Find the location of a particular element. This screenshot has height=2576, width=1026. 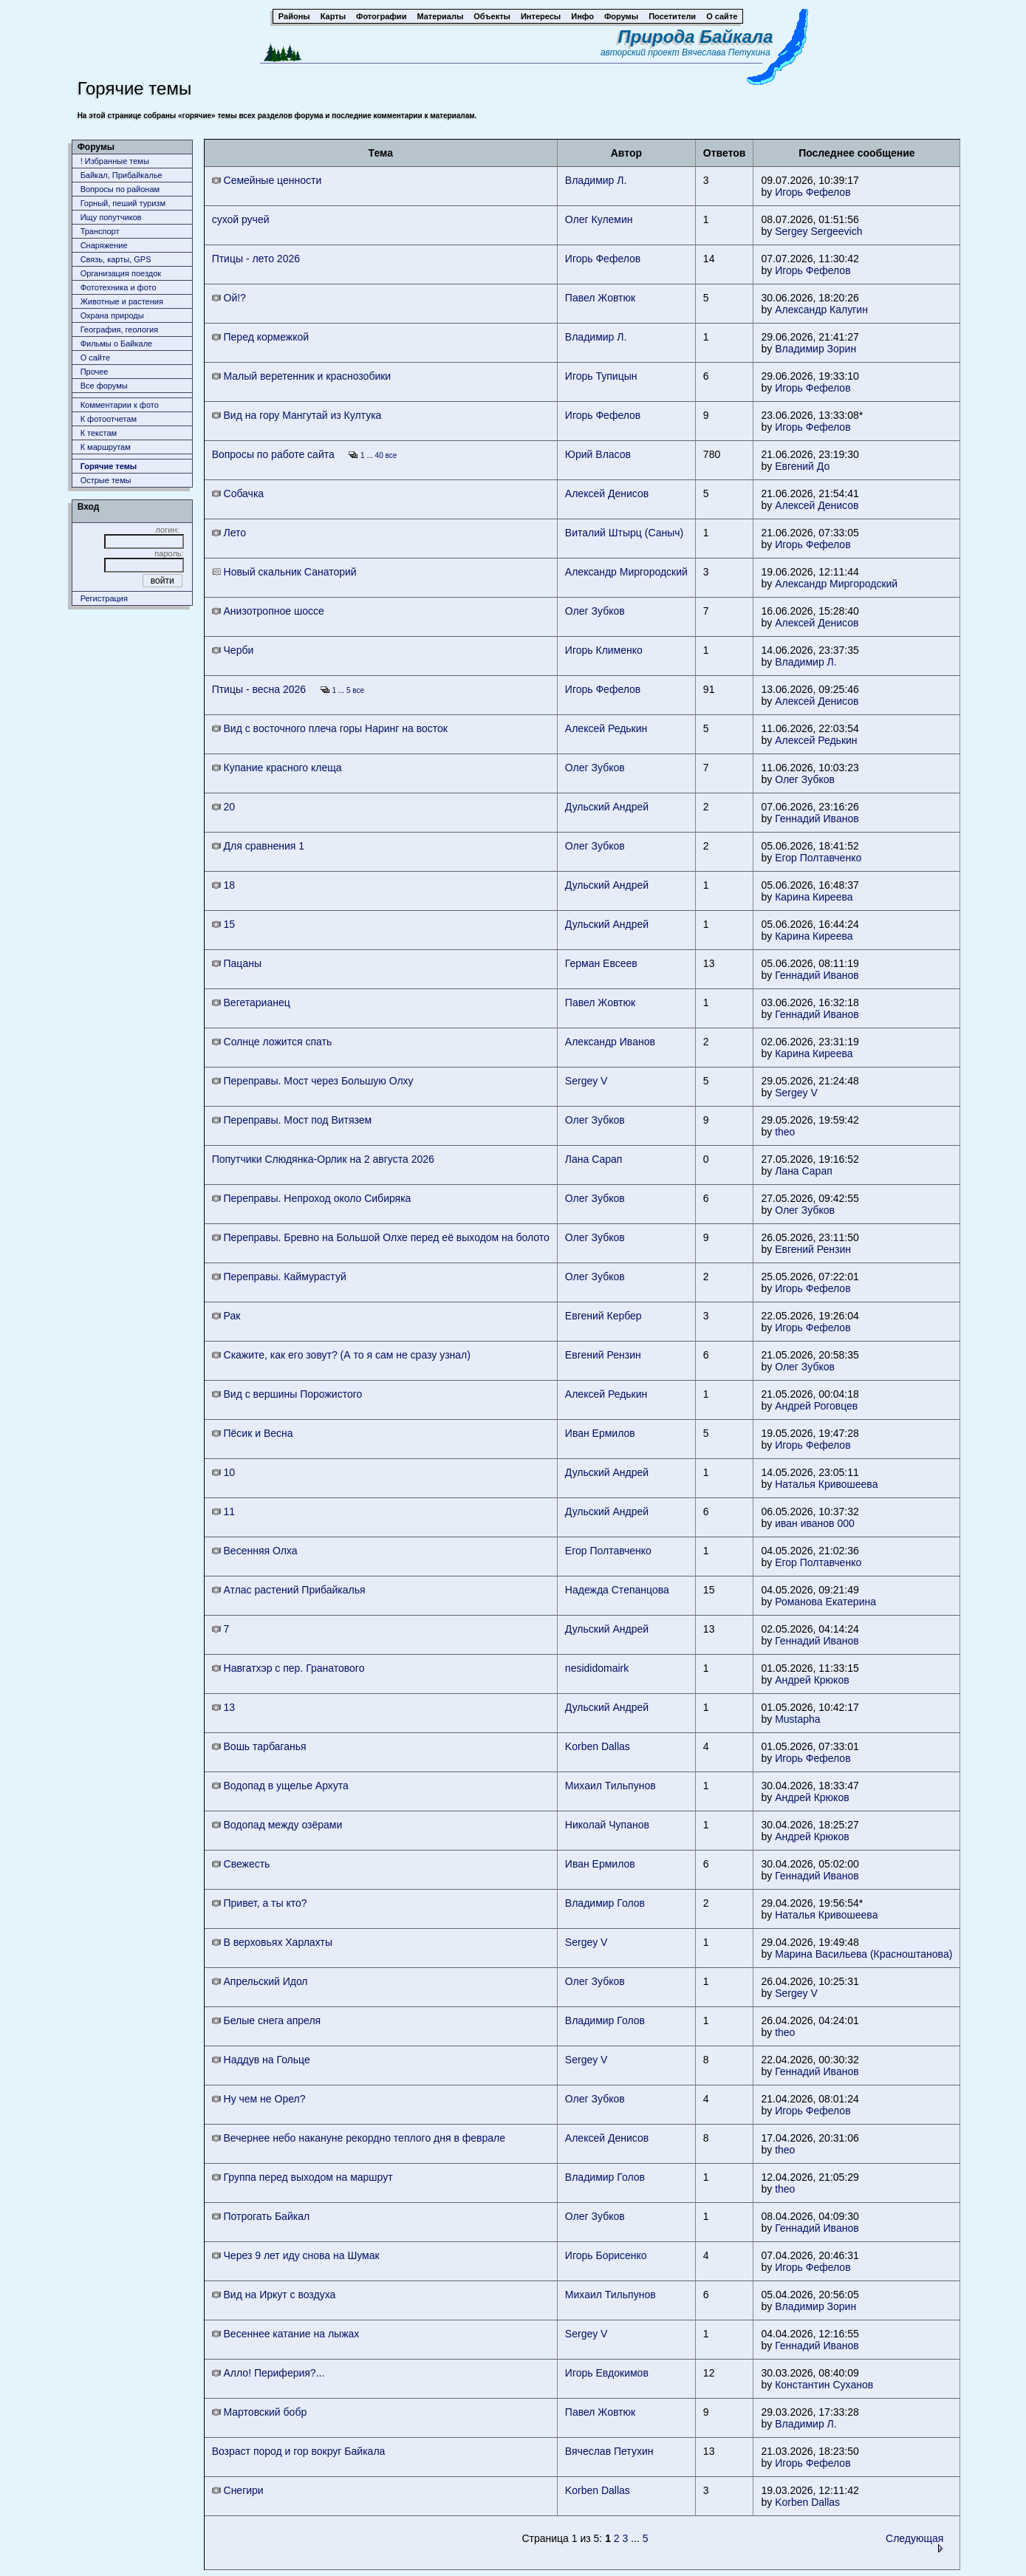

География, геология is located at coordinates (120, 329).